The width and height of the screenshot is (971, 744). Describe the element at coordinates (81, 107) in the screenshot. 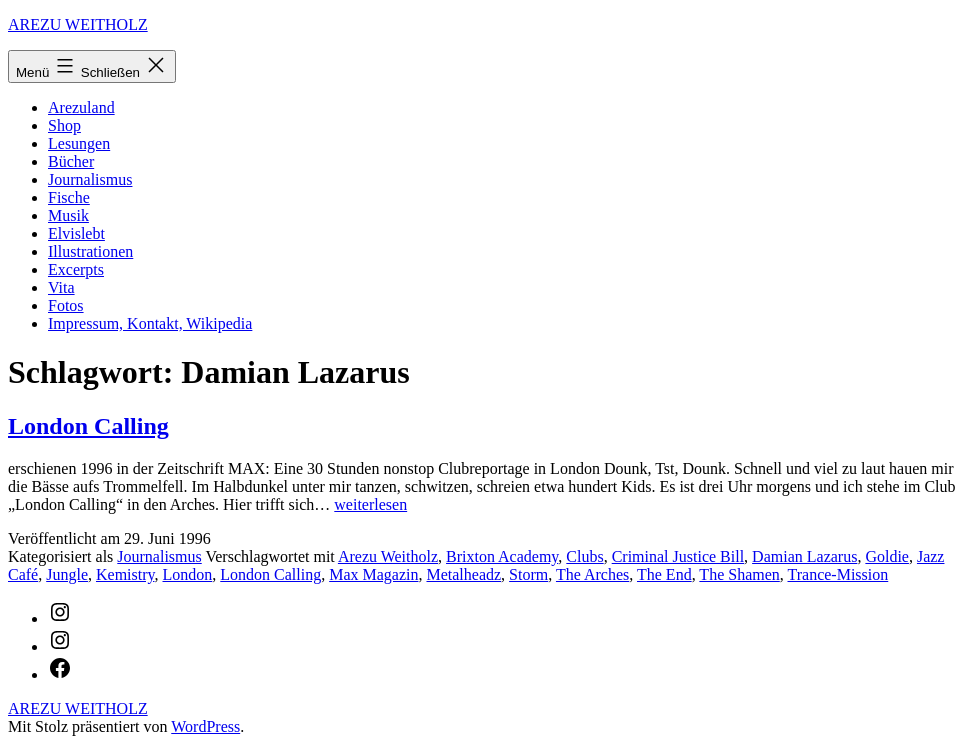

I see `Arezuland` at that location.